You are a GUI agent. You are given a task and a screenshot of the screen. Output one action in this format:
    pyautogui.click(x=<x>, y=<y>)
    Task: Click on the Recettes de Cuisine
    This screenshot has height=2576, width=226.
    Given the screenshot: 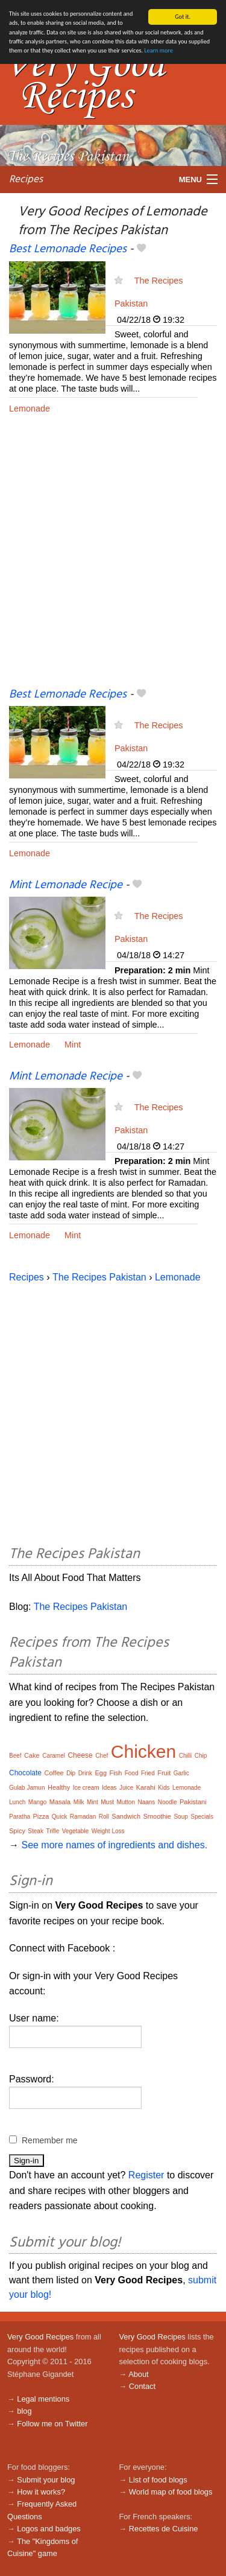 What is the action you would take?
    pyautogui.click(x=163, y=2528)
    